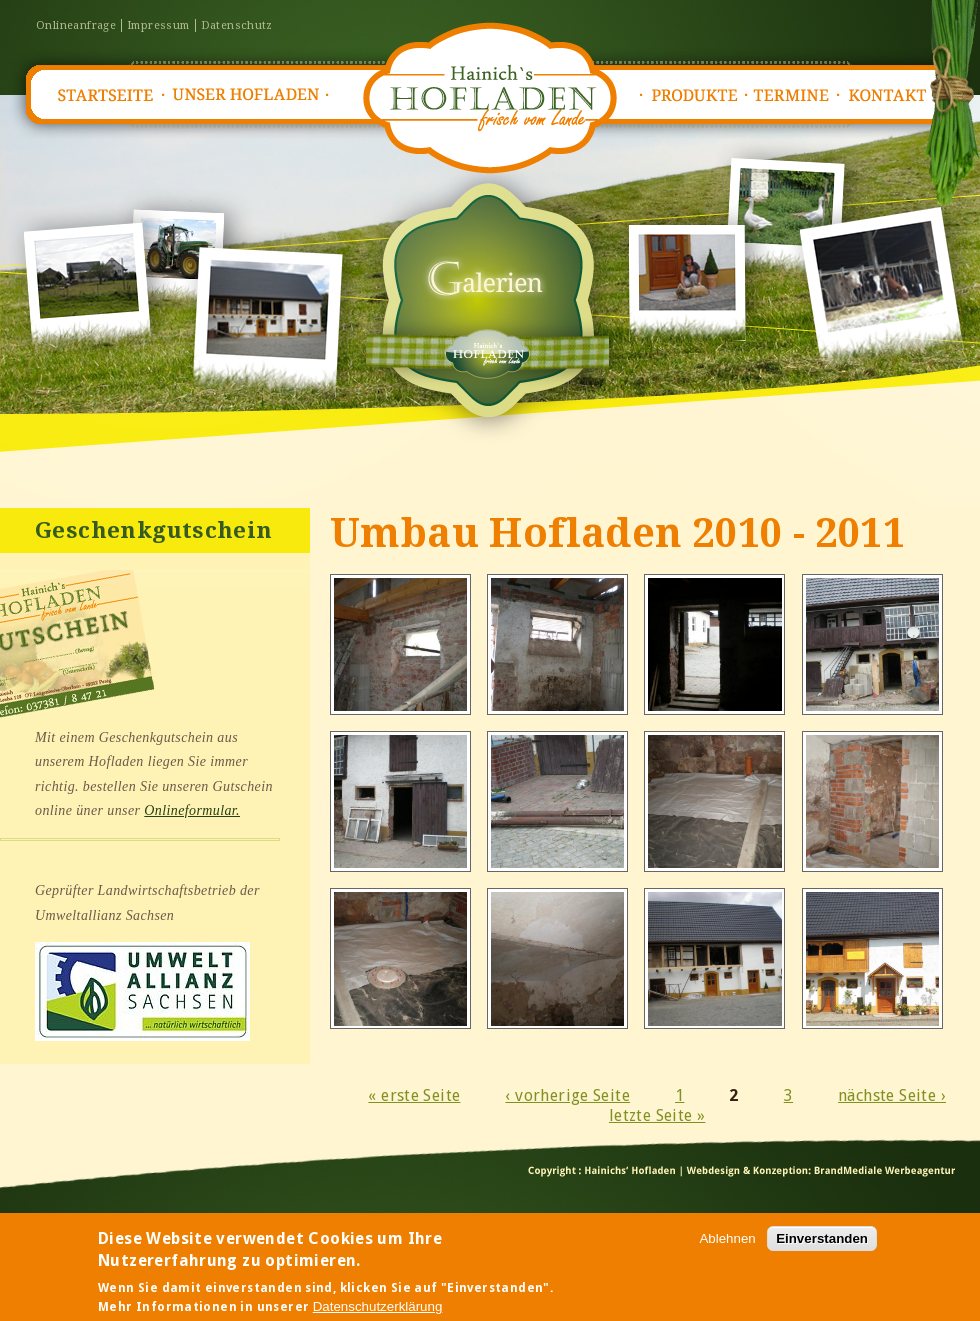  What do you see at coordinates (414, 1095) in the screenshot?
I see `« erste Seite` at bounding box center [414, 1095].